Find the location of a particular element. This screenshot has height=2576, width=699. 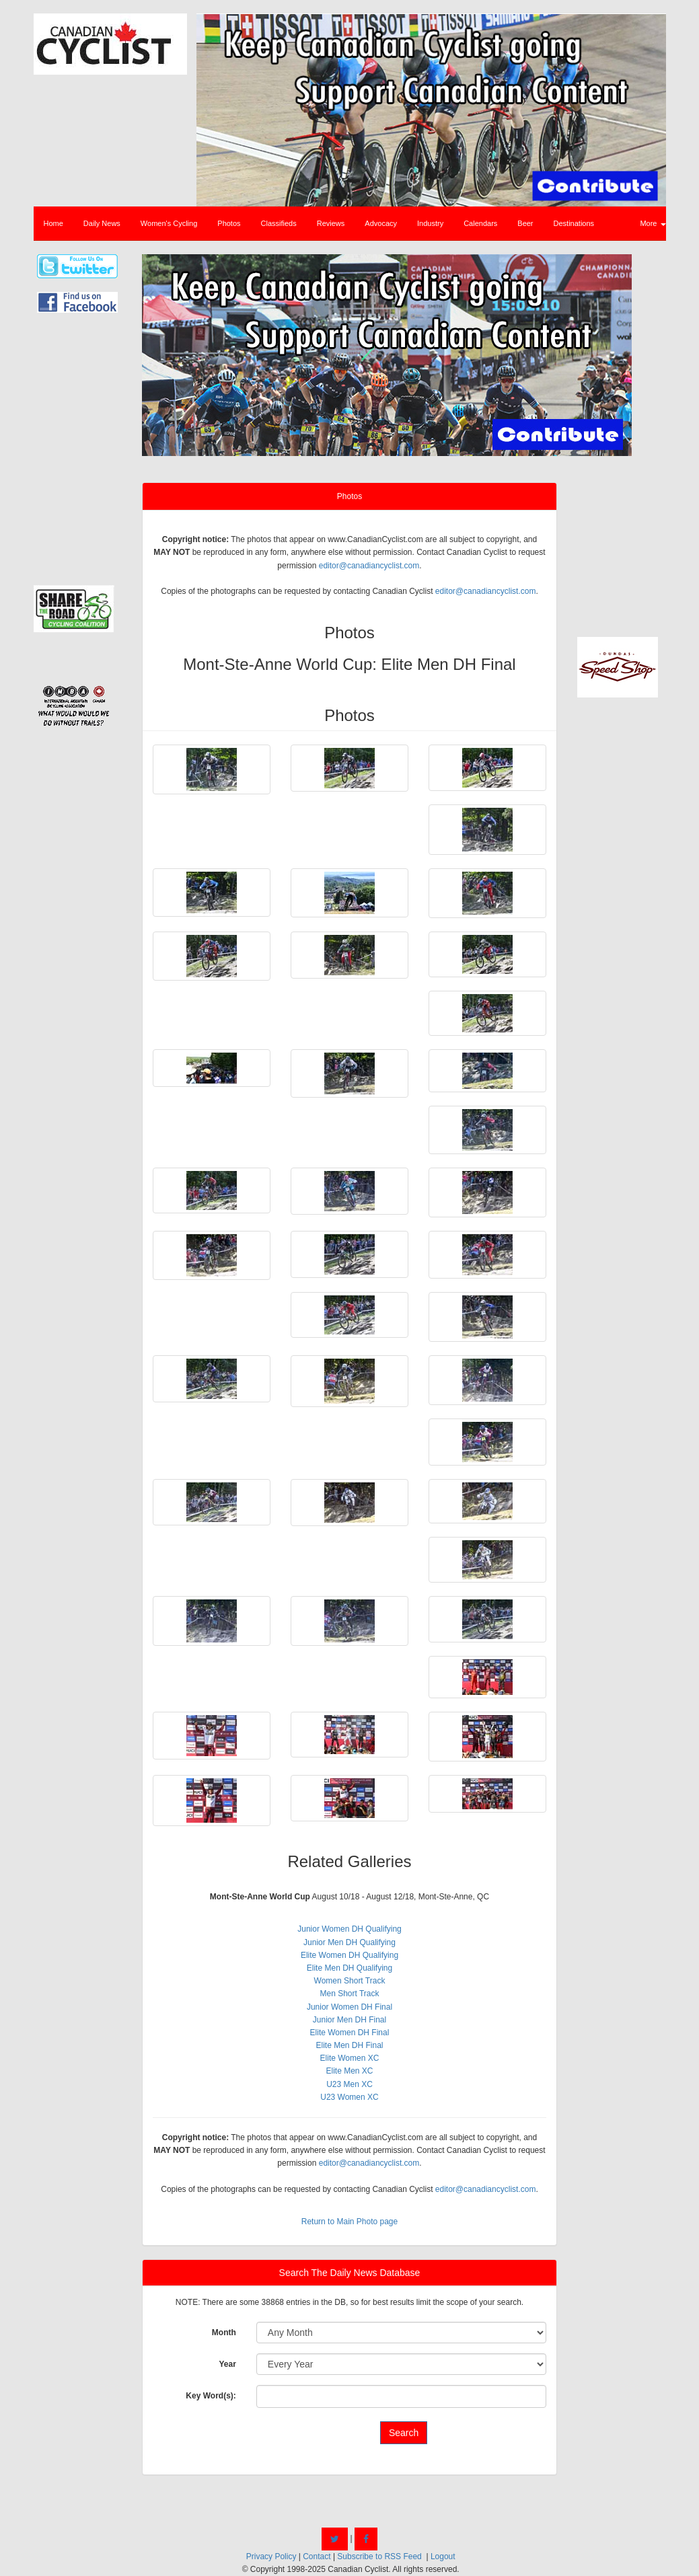

Junior Men DH Final is located at coordinates (349, 2019).